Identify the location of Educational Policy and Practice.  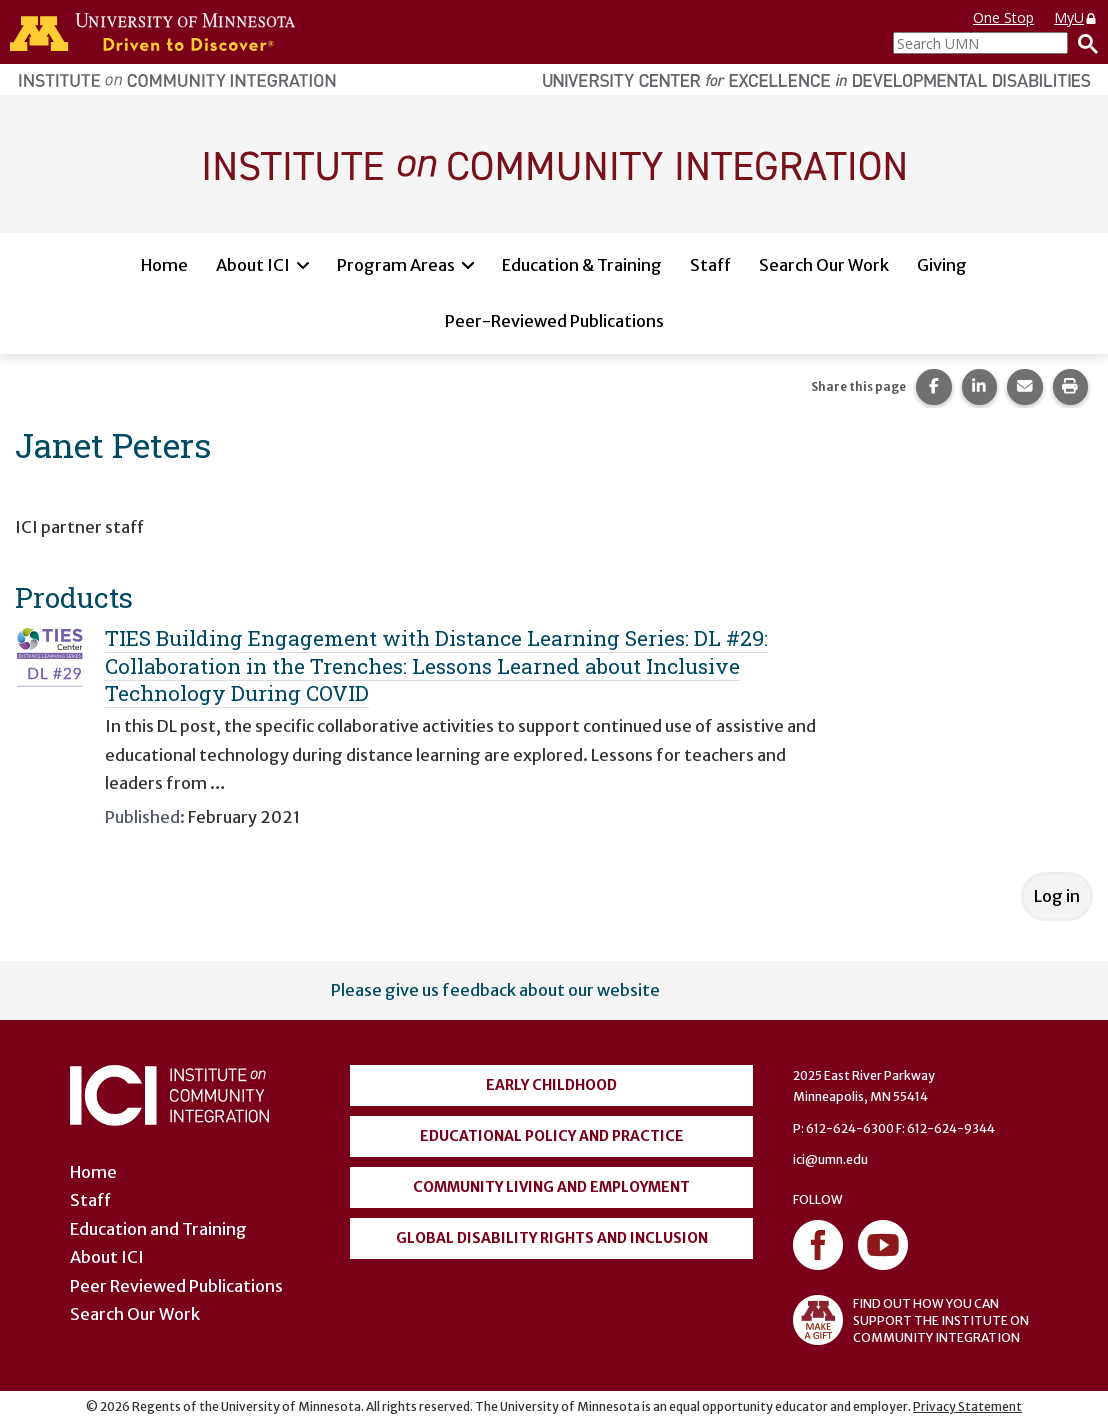
(552, 1136).